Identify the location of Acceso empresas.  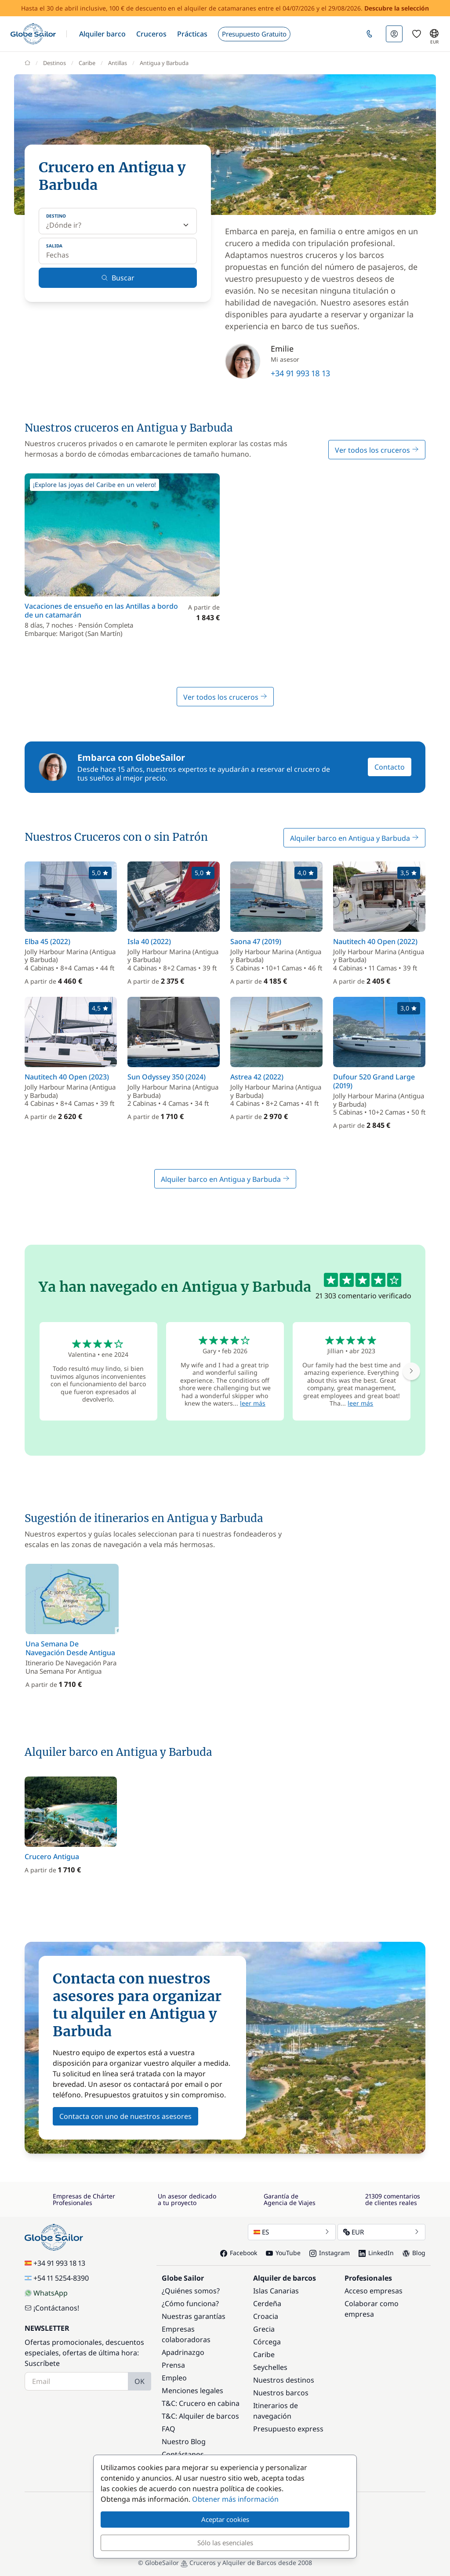
(374, 2291).